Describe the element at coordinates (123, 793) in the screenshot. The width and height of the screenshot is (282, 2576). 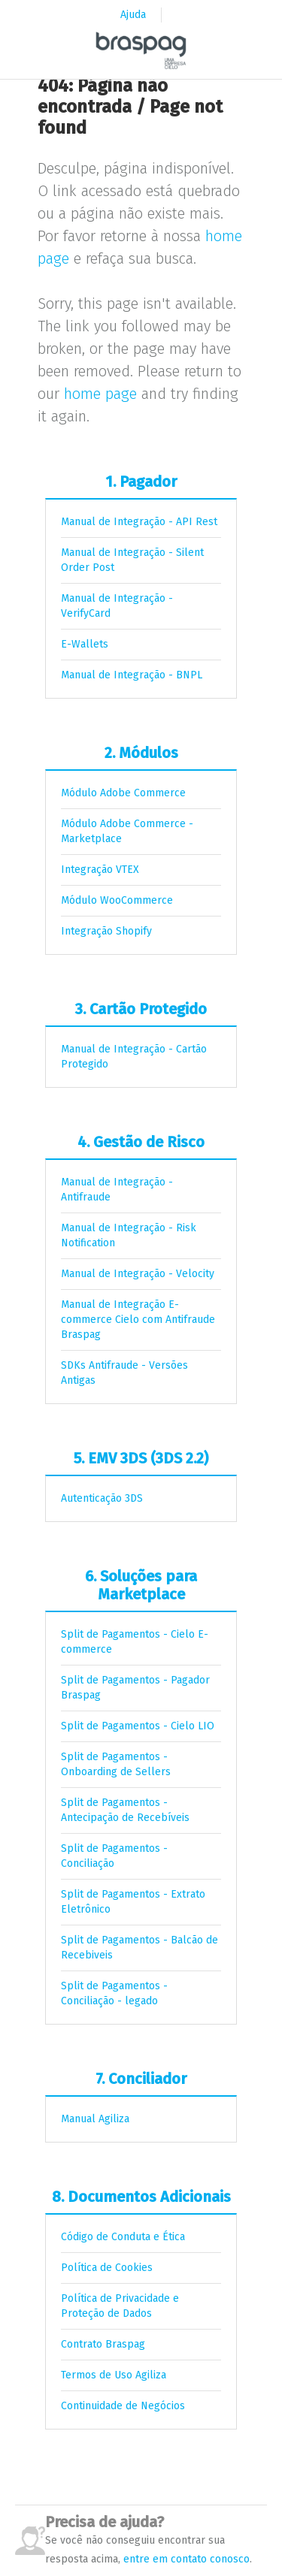
I see `Módulo Adobe Commerce` at that location.